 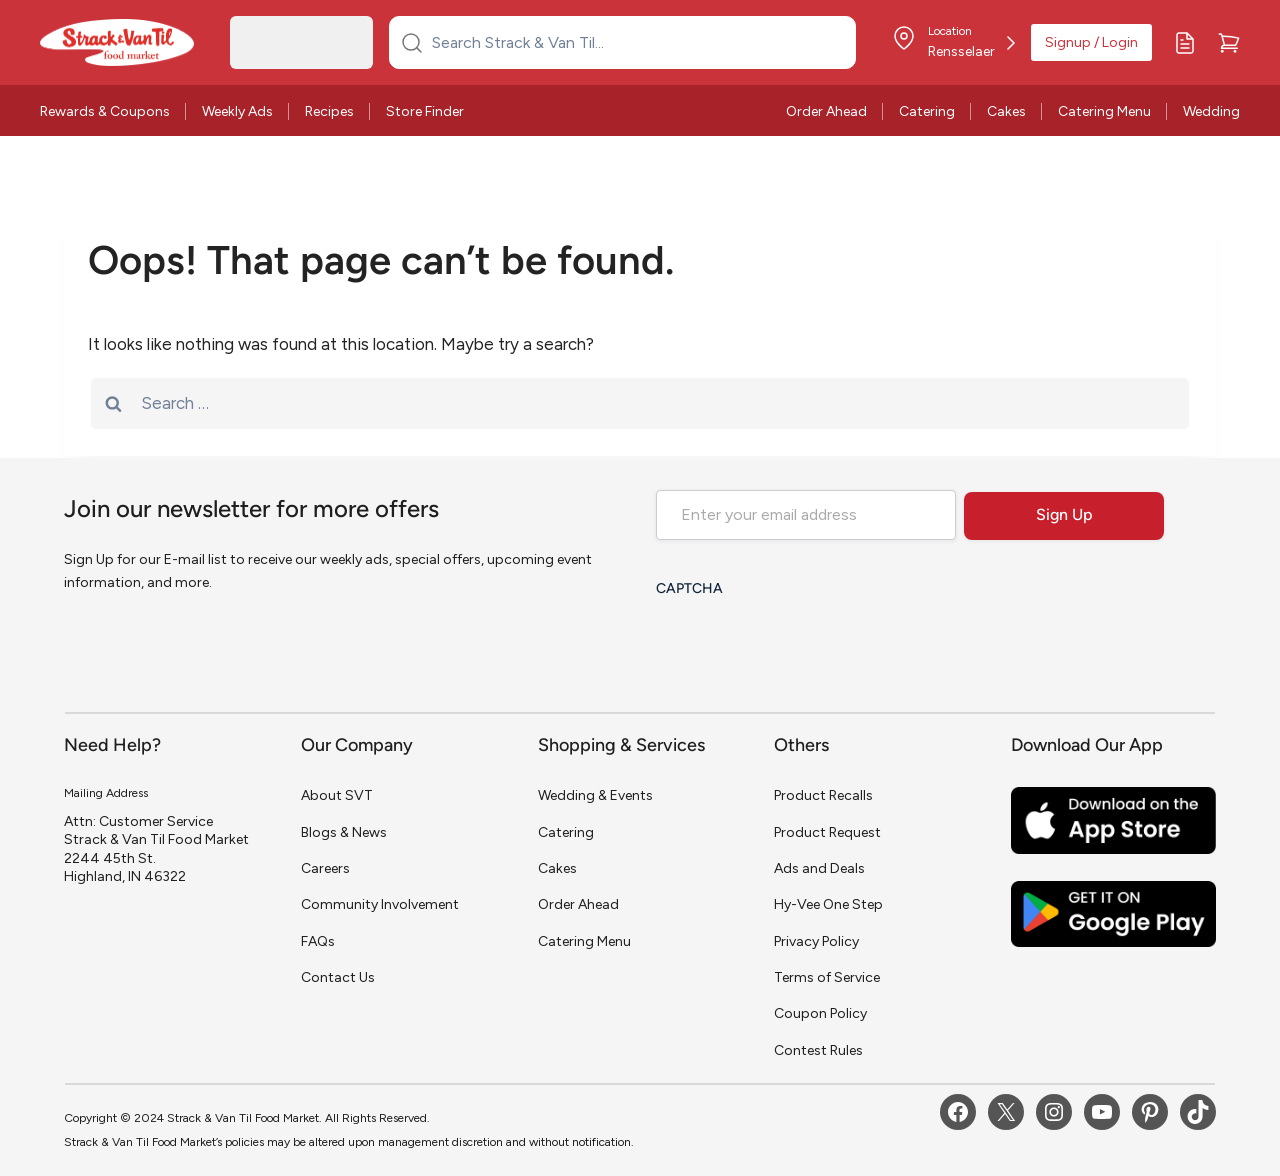 What do you see at coordinates (380, 904) in the screenshot?
I see `Community Involvement` at bounding box center [380, 904].